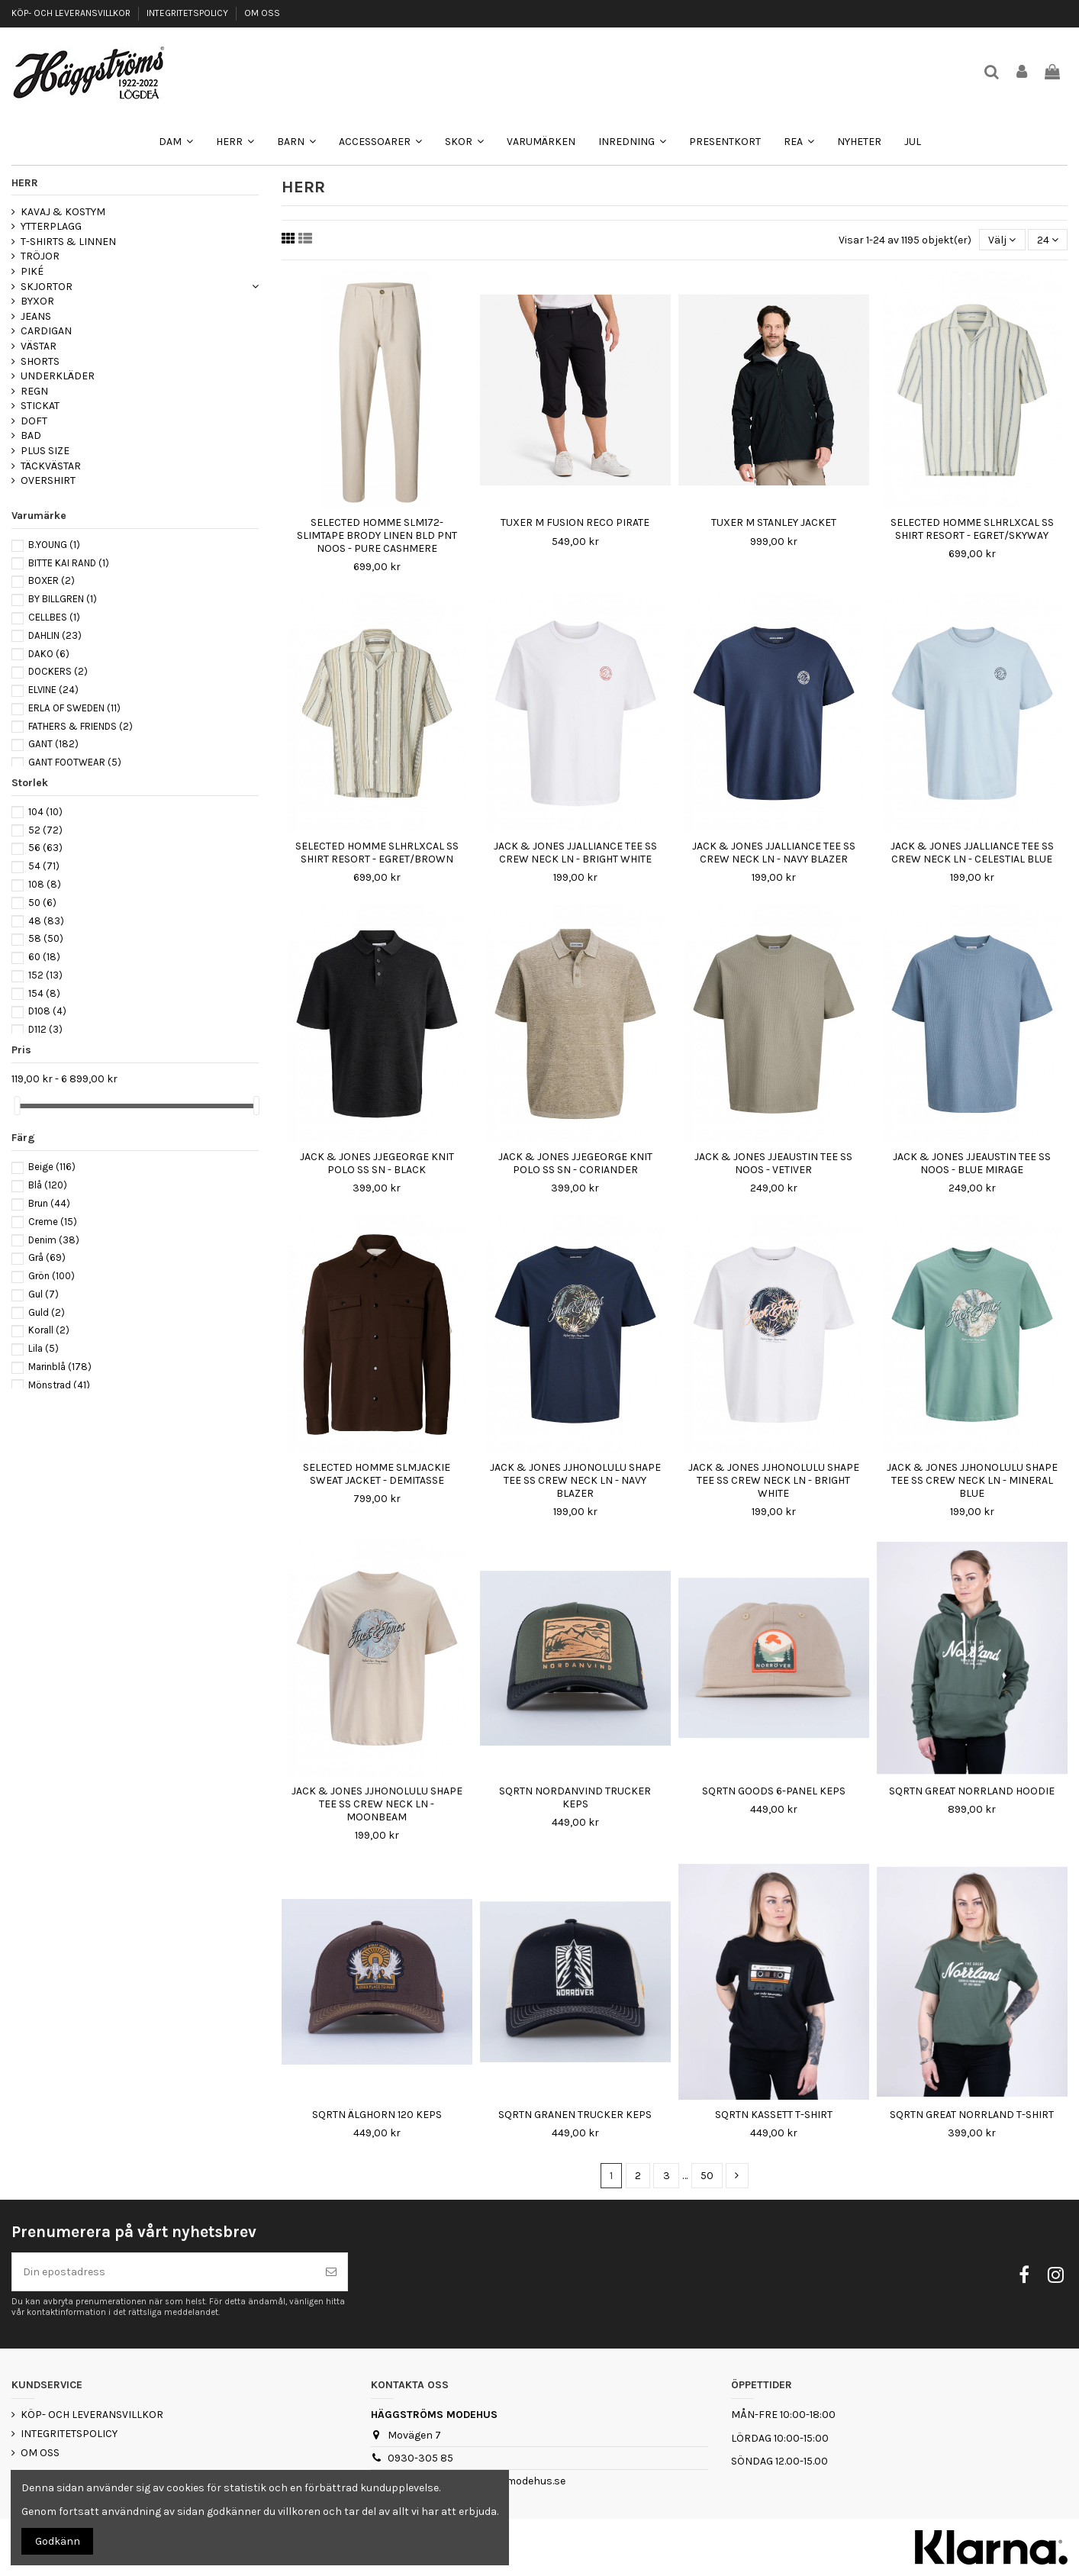  I want to click on Guld, so click(46, 1312).